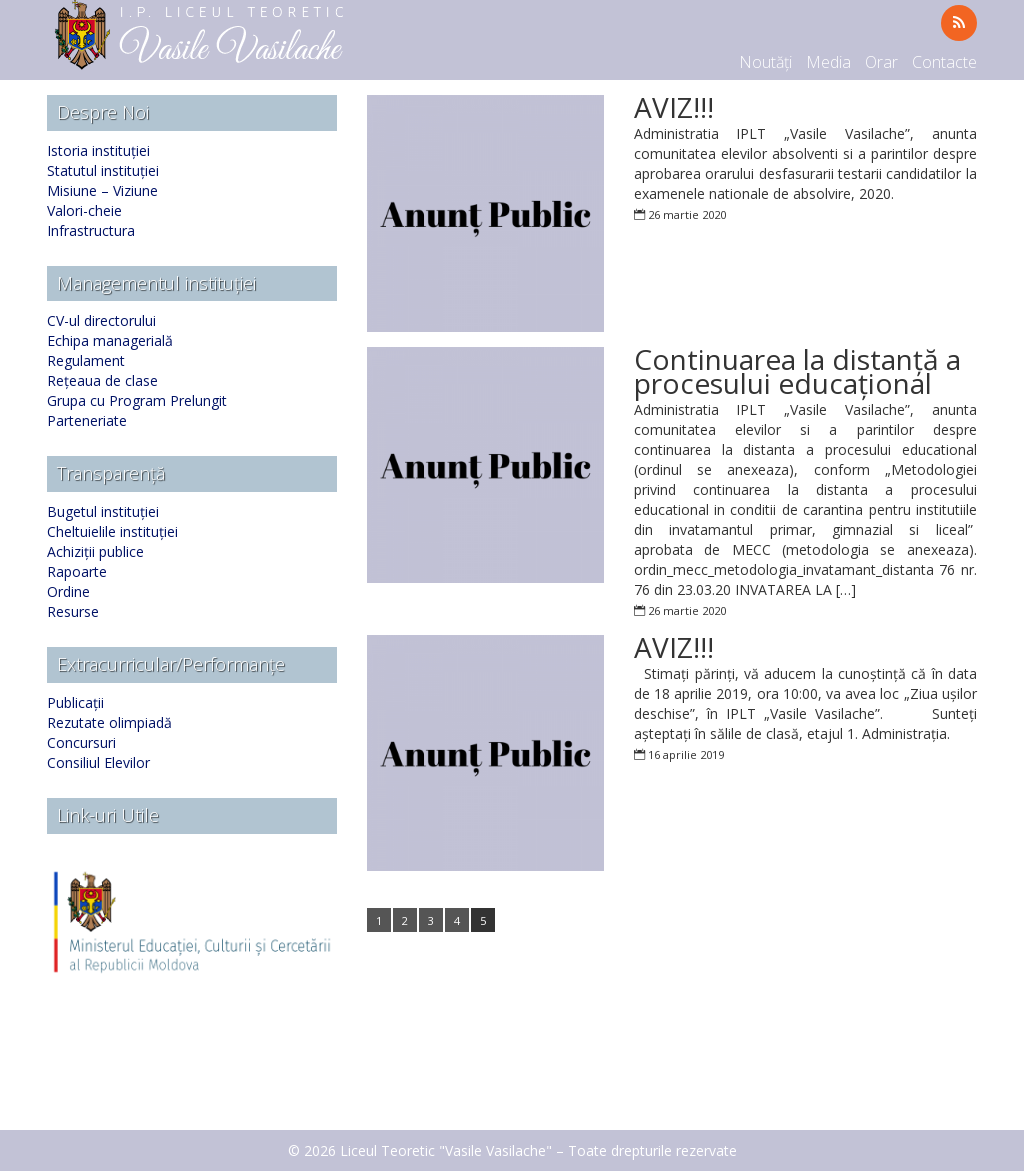 The height and width of the screenshot is (1171, 1024). Describe the element at coordinates (109, 722) in the screenshot. I see `Rezutate olimpiadă` at that location.